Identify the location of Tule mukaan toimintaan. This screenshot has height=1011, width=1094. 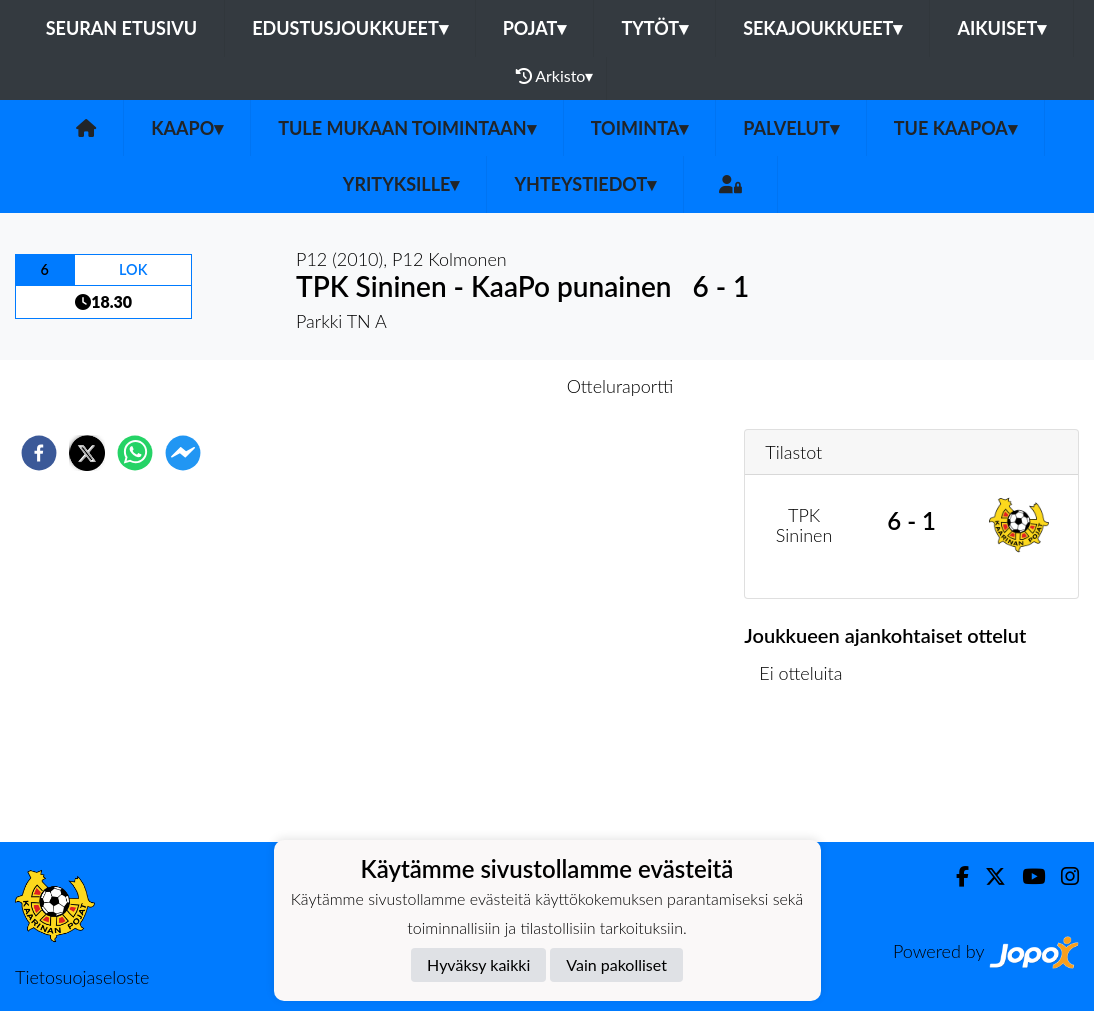
(407, 128).